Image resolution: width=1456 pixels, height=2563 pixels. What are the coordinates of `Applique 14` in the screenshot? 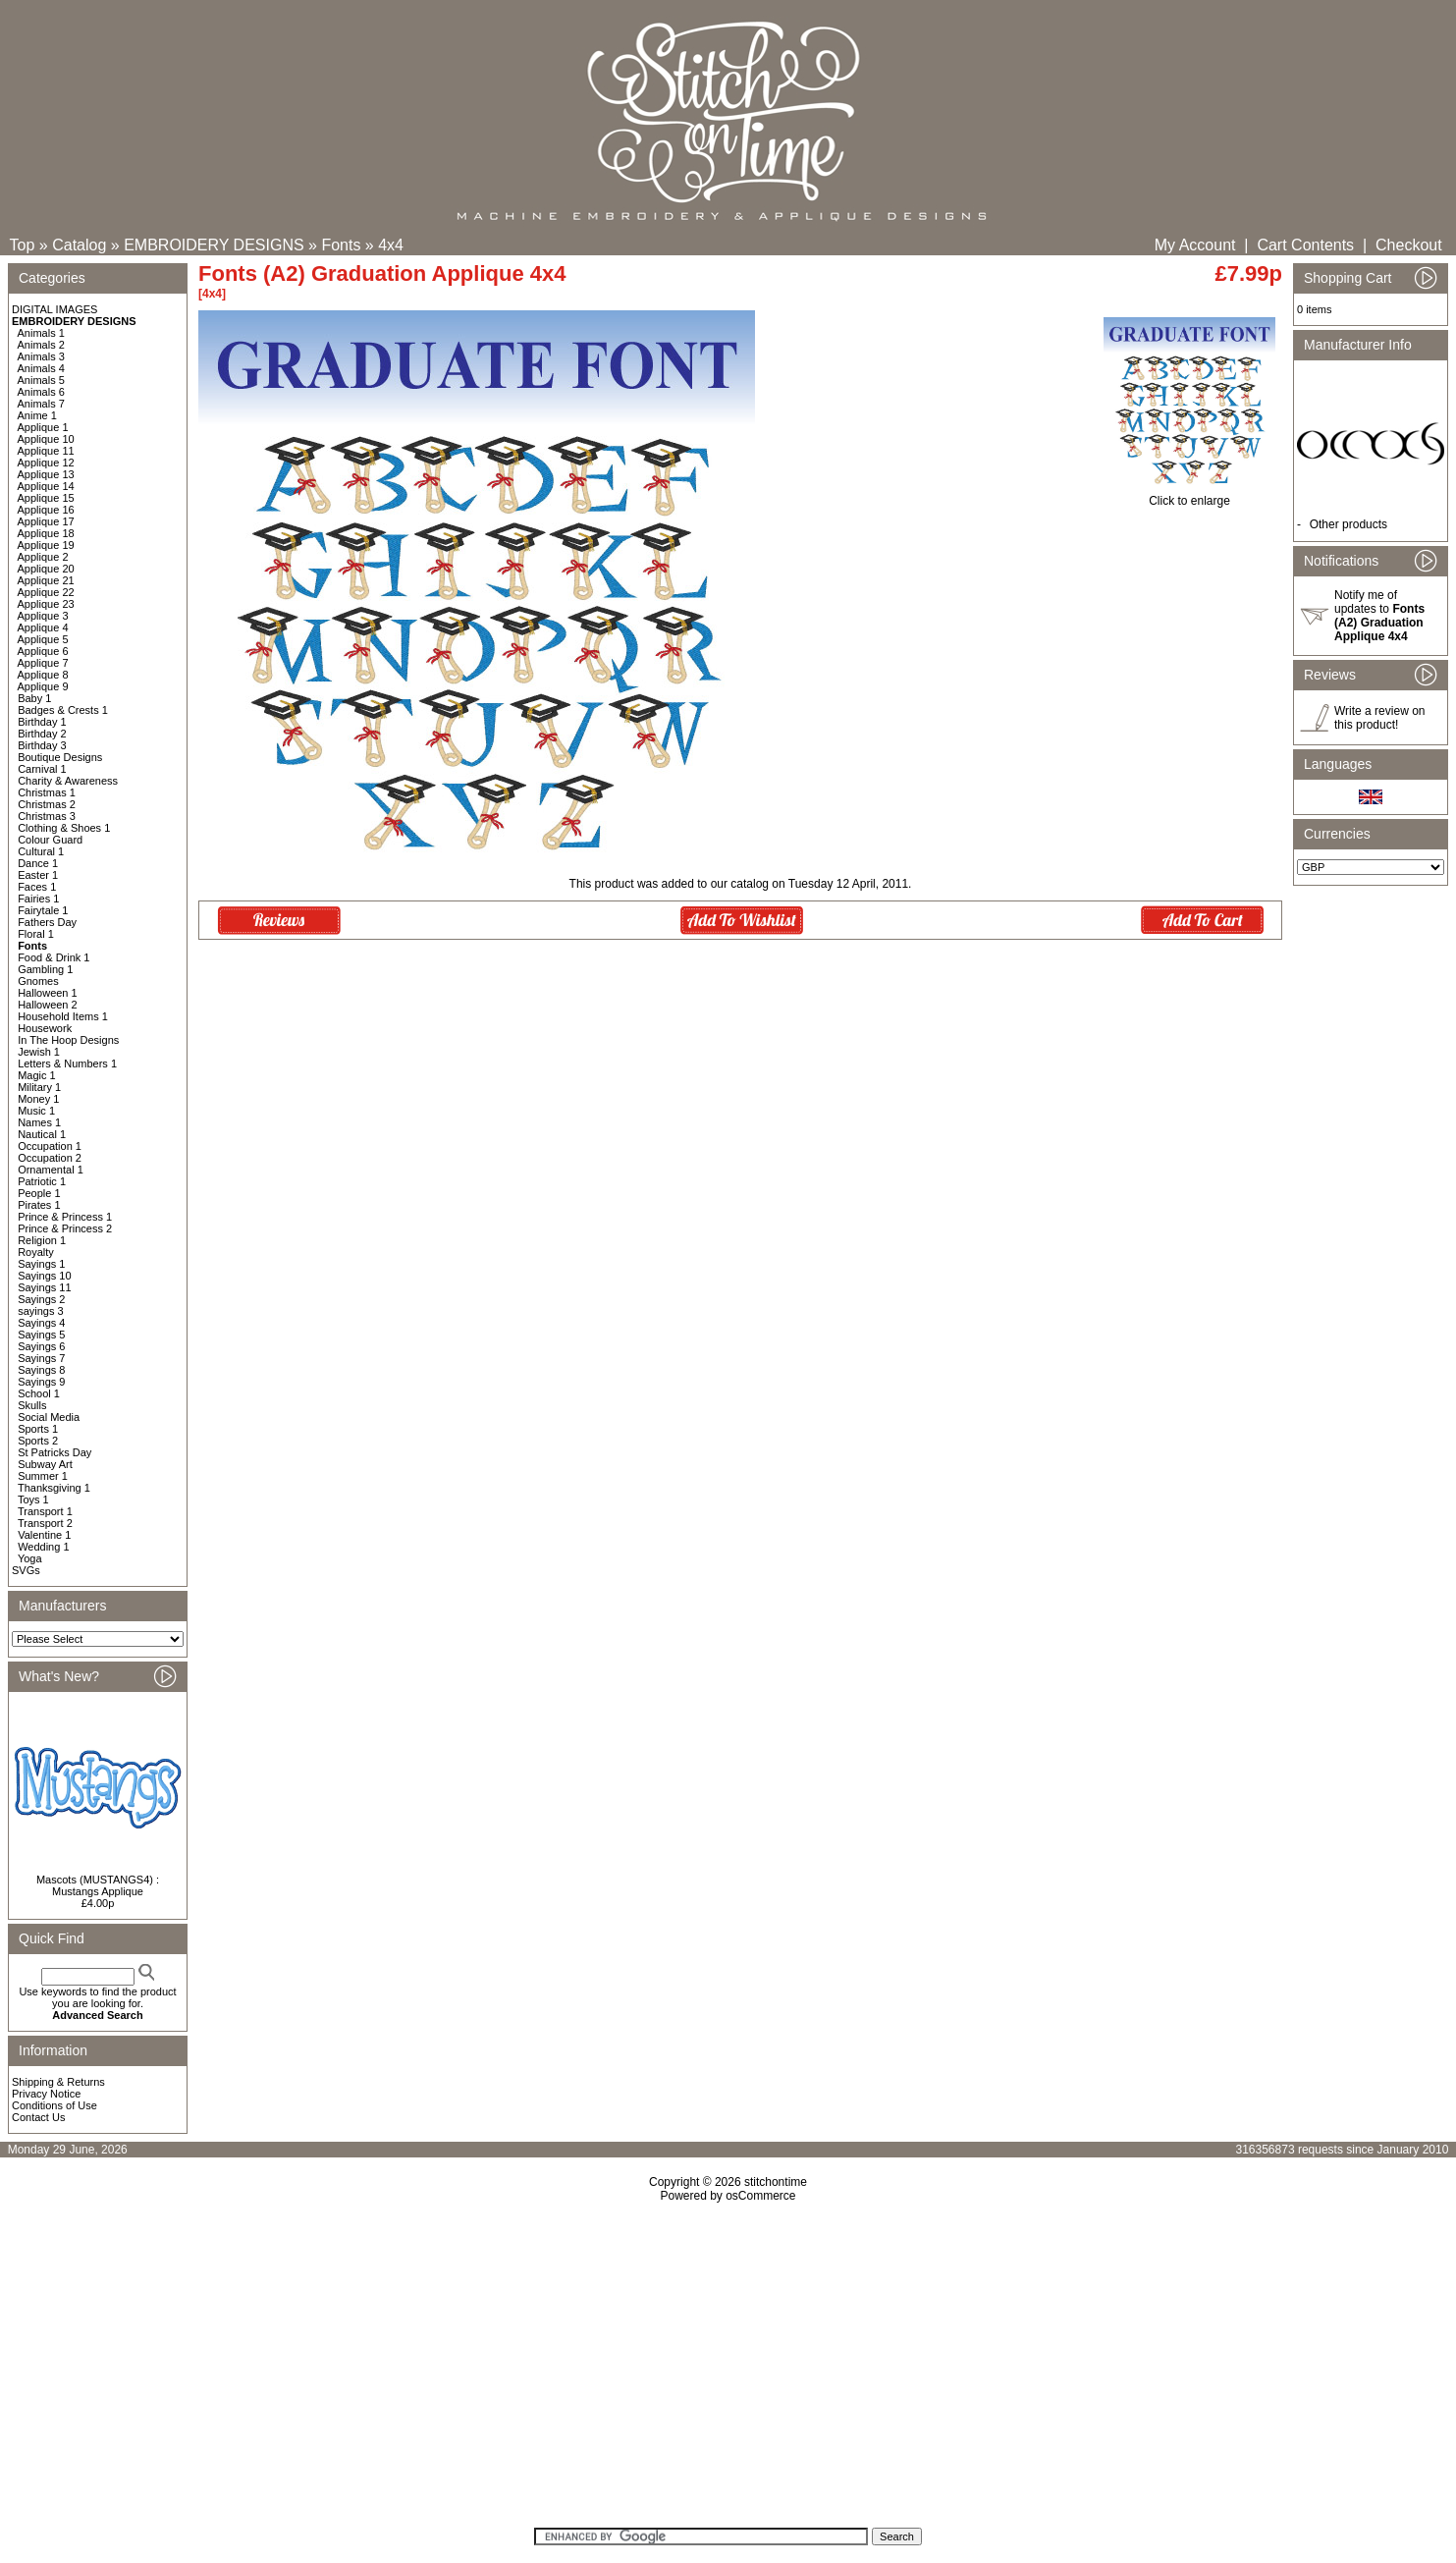 It's located at (46, 486).